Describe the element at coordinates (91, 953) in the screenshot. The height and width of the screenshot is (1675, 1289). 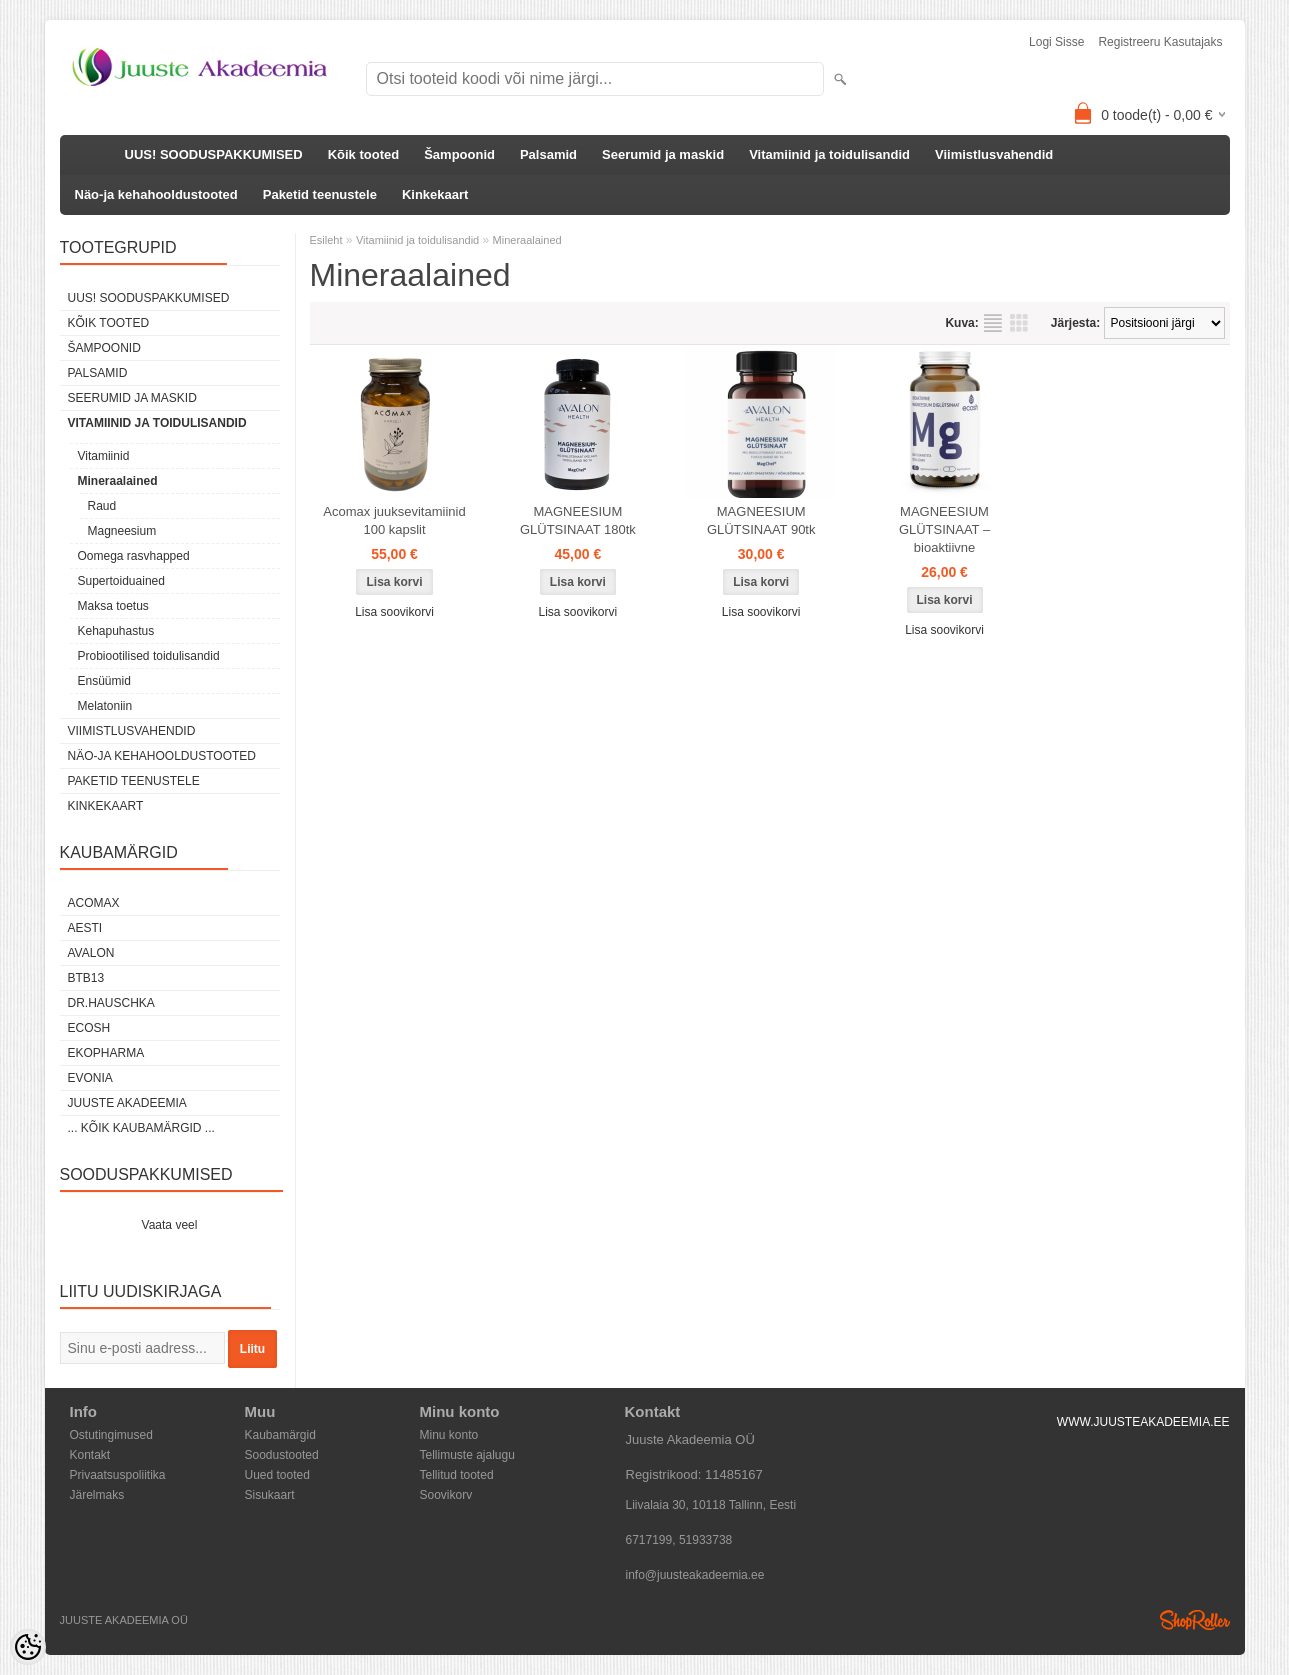
I see `Avalon` at that location.